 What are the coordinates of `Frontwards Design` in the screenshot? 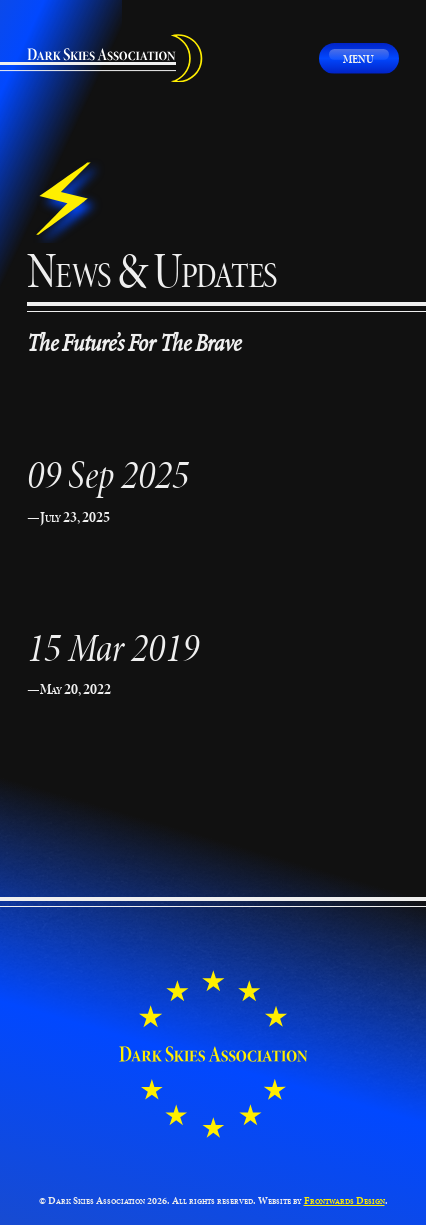 It's located at (344, 1200).